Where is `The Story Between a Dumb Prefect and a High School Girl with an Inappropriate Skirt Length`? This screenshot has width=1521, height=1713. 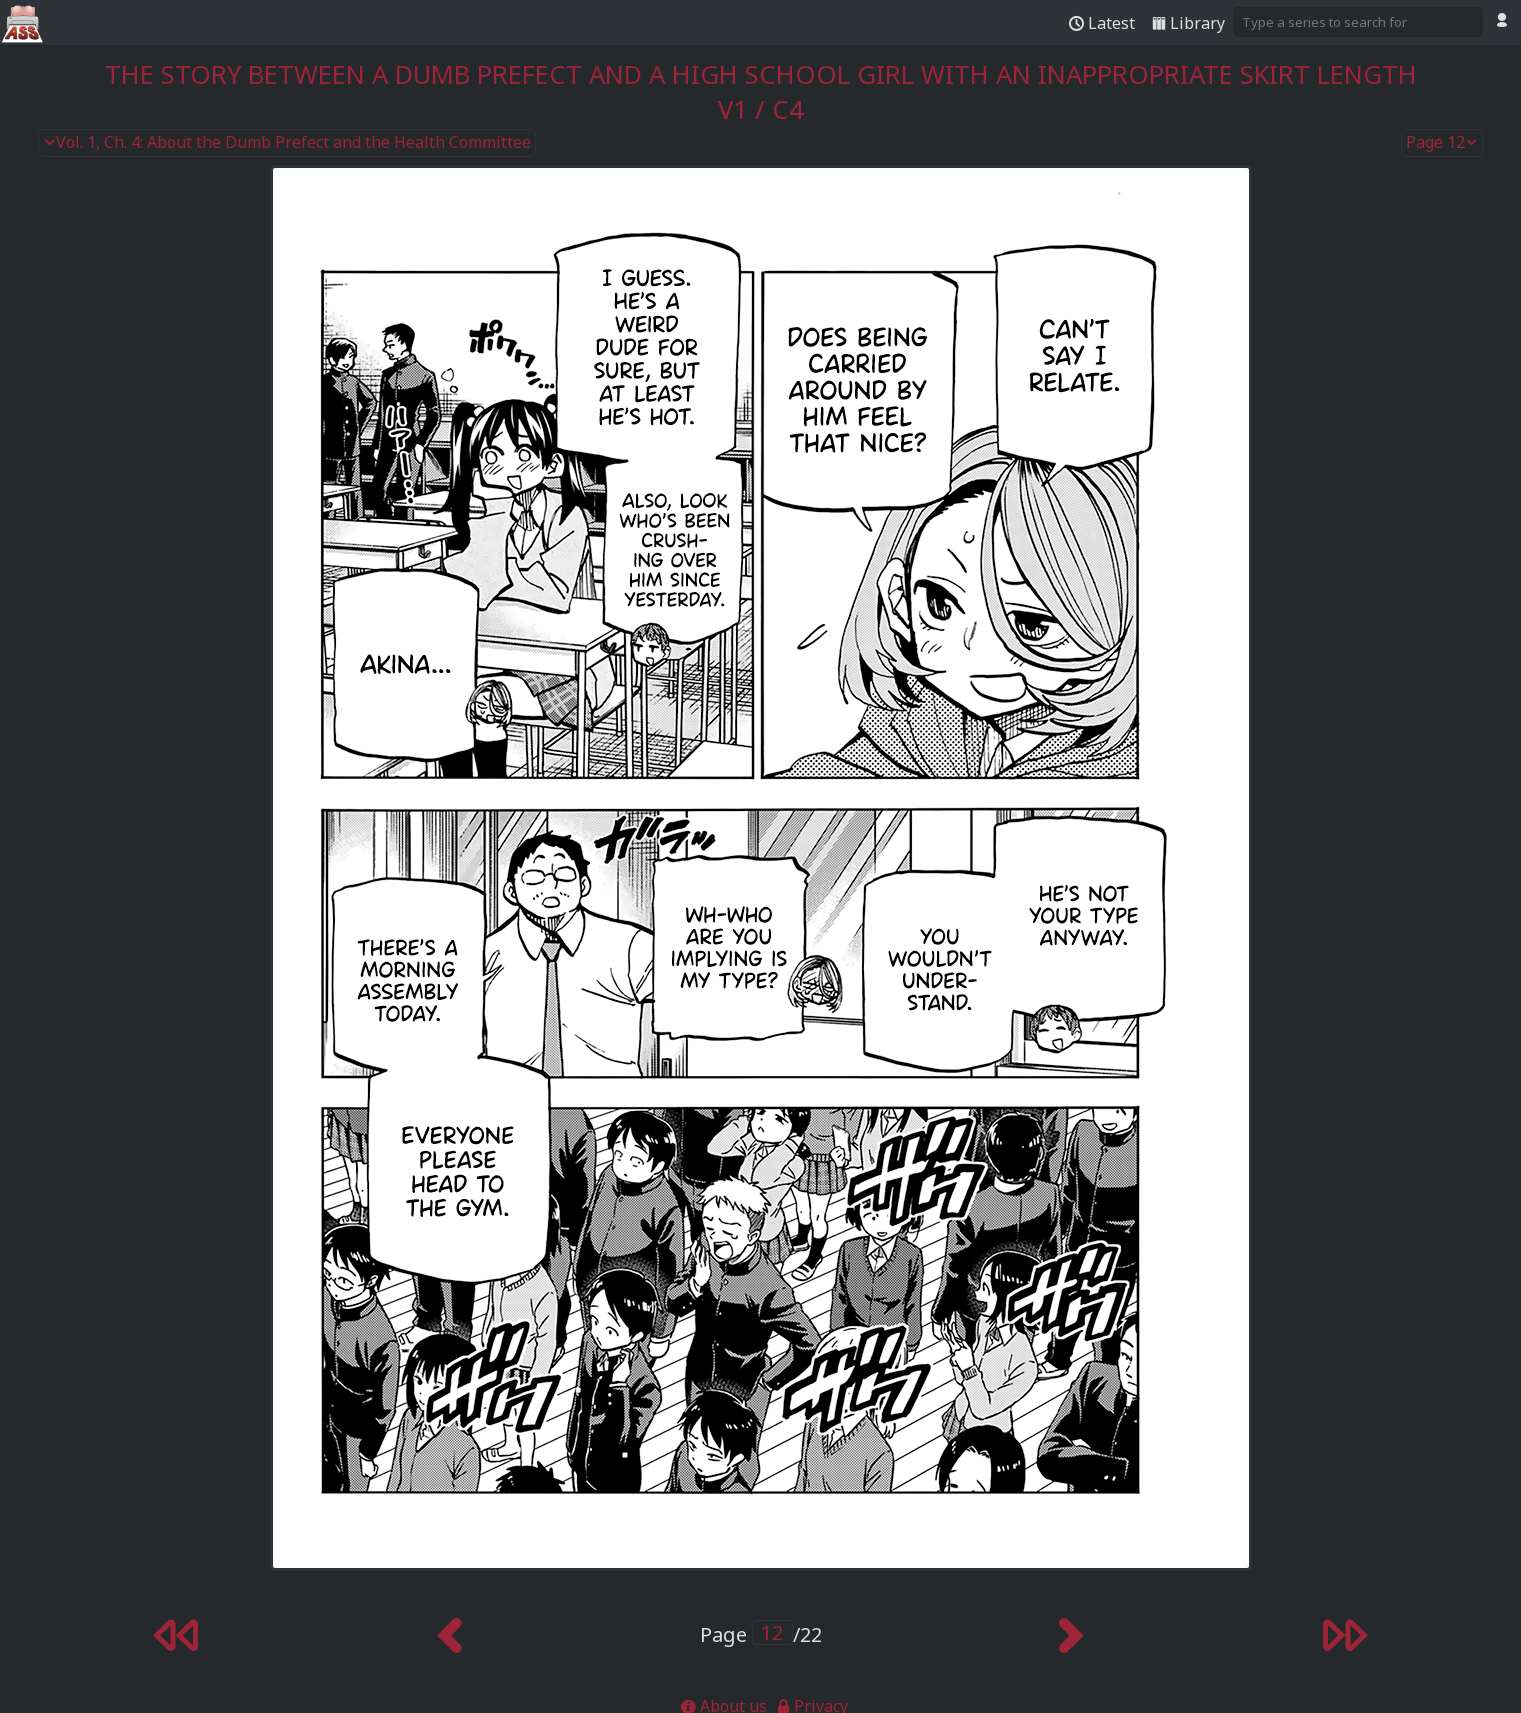 The Story Between a Dumb Prefect and a High School Girl with an Inappropriate Skirt Length is located at coordinates (761, 74).